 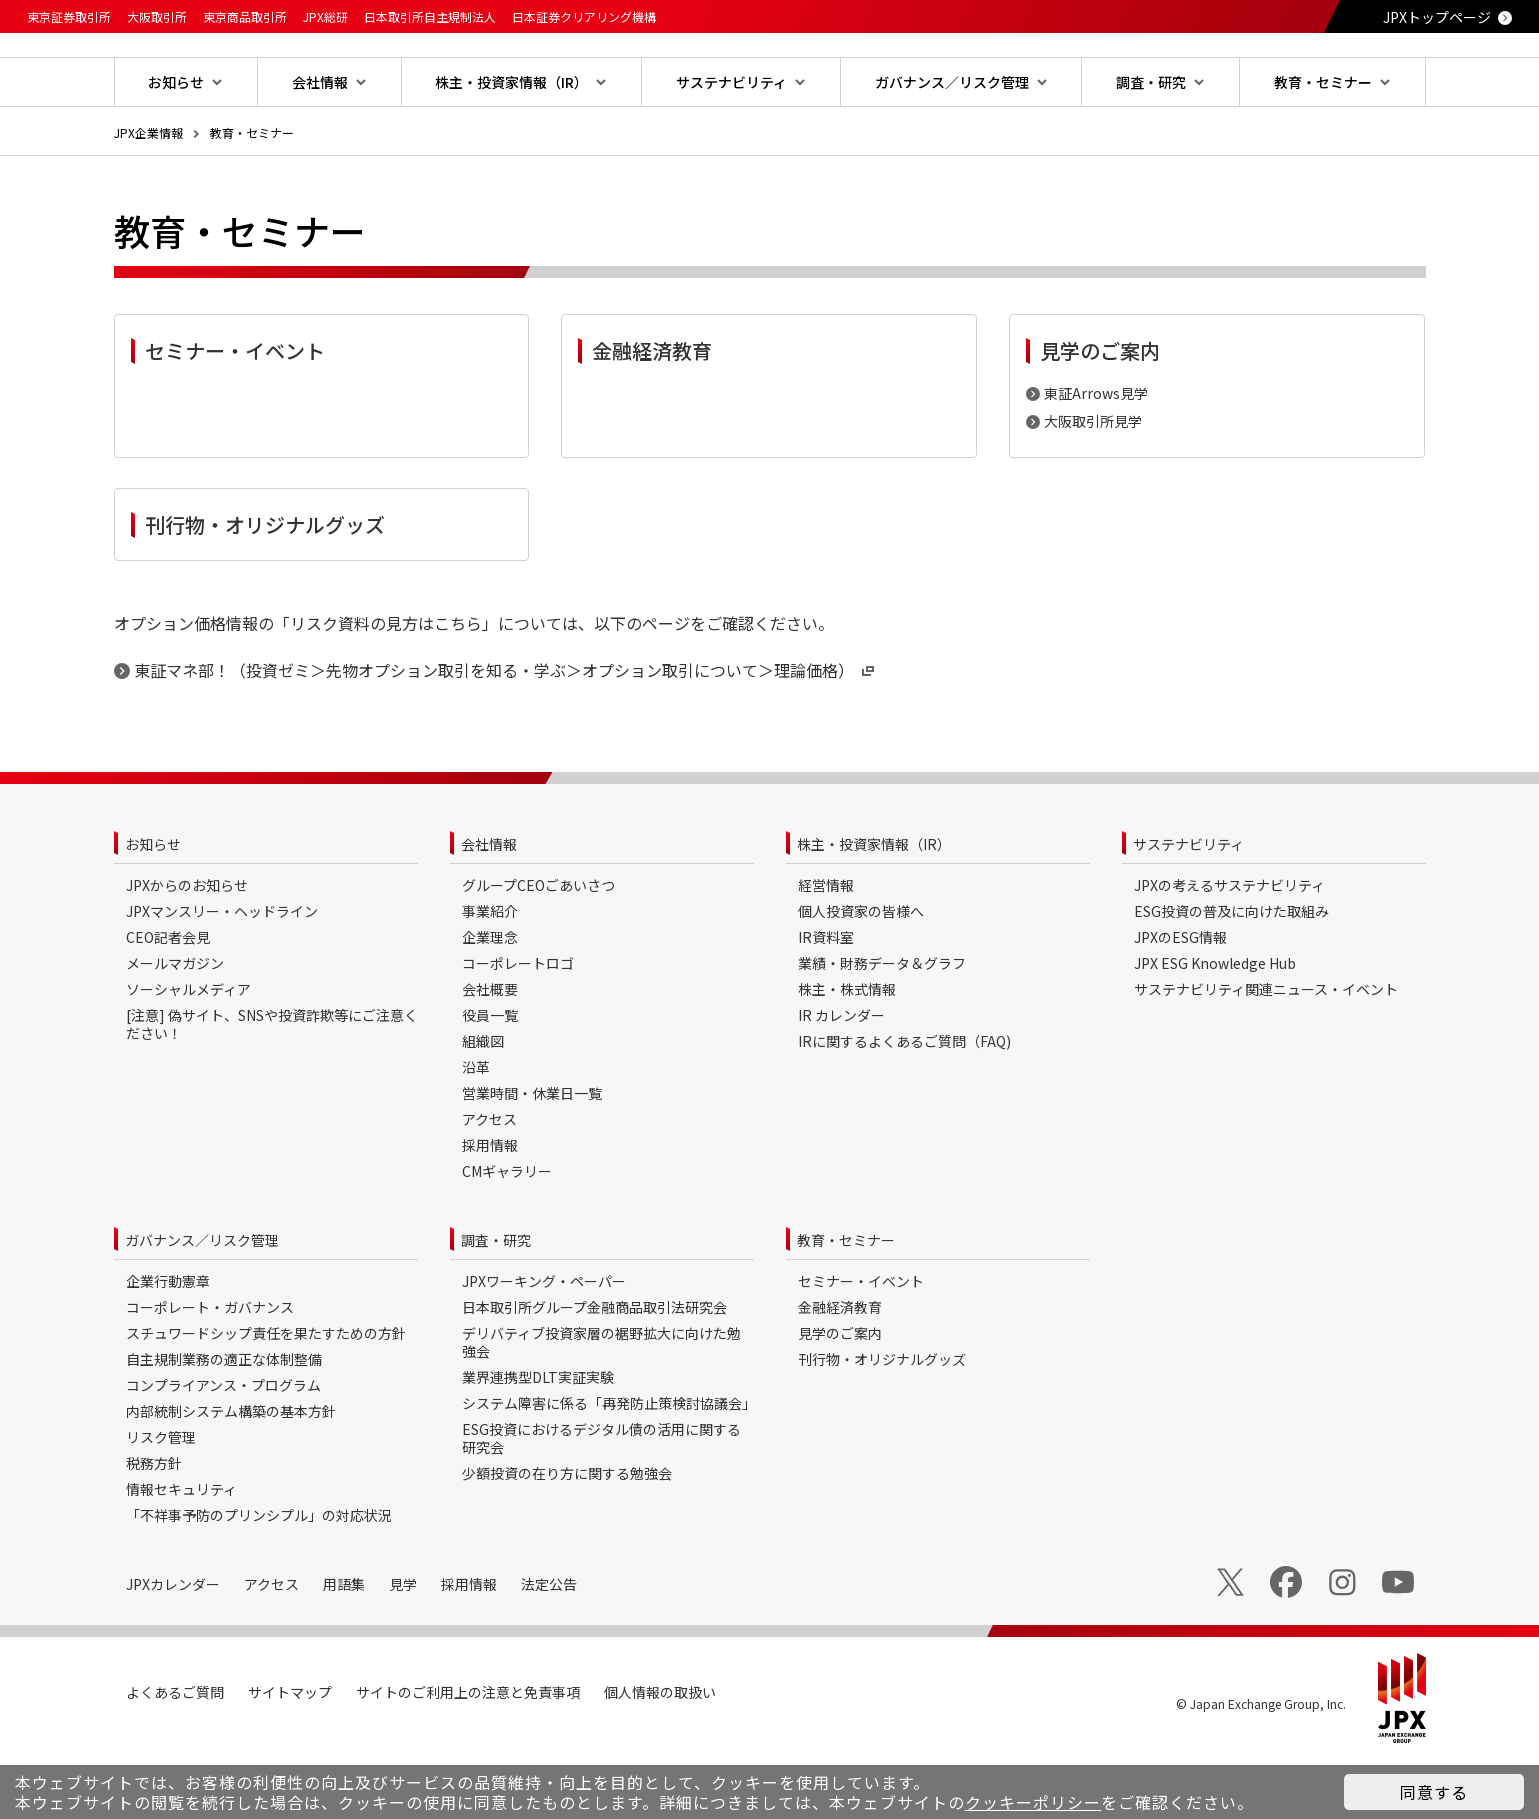 What do you see at coordinates (506, 734) in the screenshot?
I see `東証マネ部！（投資ゼミ＞先物オプション取引を知る・学ぶ＞オプション取引について＞理論価格）` at bounding box center [506, 734].